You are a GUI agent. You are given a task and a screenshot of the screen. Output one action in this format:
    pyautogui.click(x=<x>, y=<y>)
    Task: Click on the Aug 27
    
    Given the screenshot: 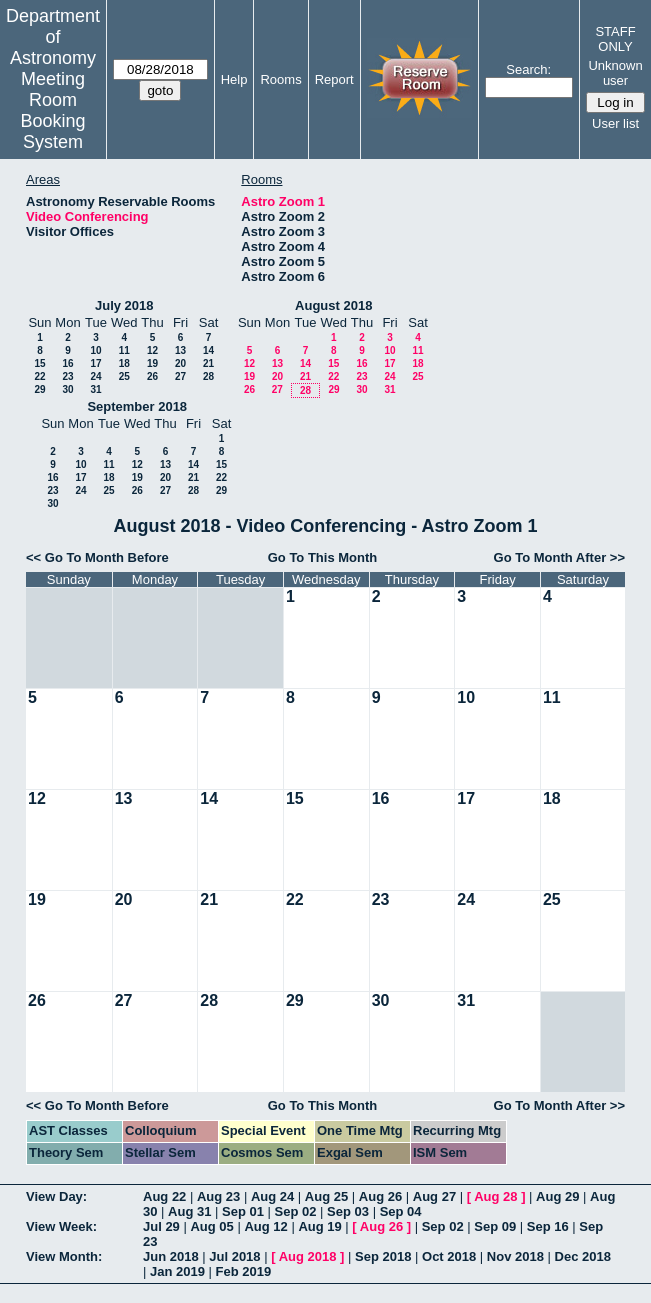 What is the action you would take?
    pyautogui.click(x=434, y=1196)
    